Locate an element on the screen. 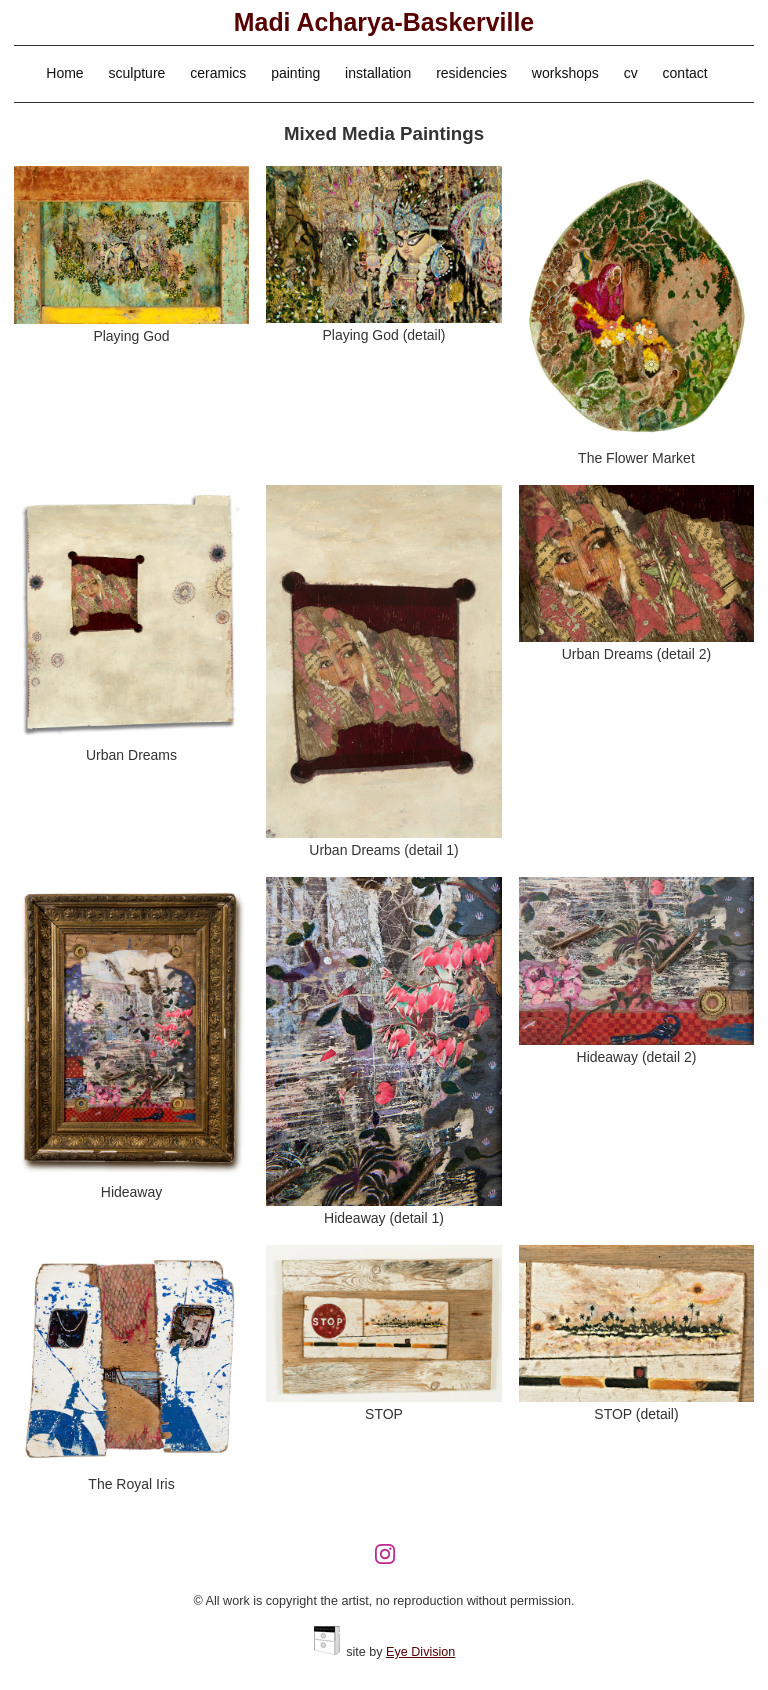 The image size is (768, 1690). installation is located at coordinates (378, 73).